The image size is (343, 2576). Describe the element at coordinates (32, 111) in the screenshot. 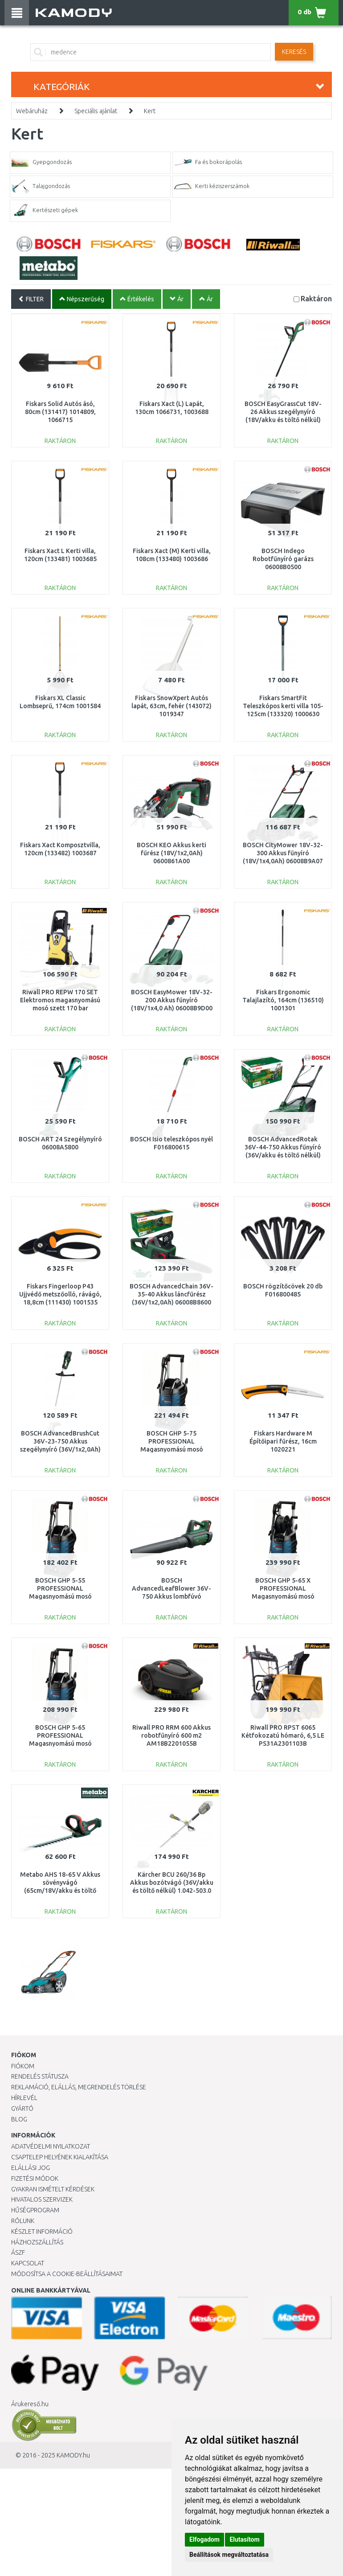

I see `Webáruház` at that location.